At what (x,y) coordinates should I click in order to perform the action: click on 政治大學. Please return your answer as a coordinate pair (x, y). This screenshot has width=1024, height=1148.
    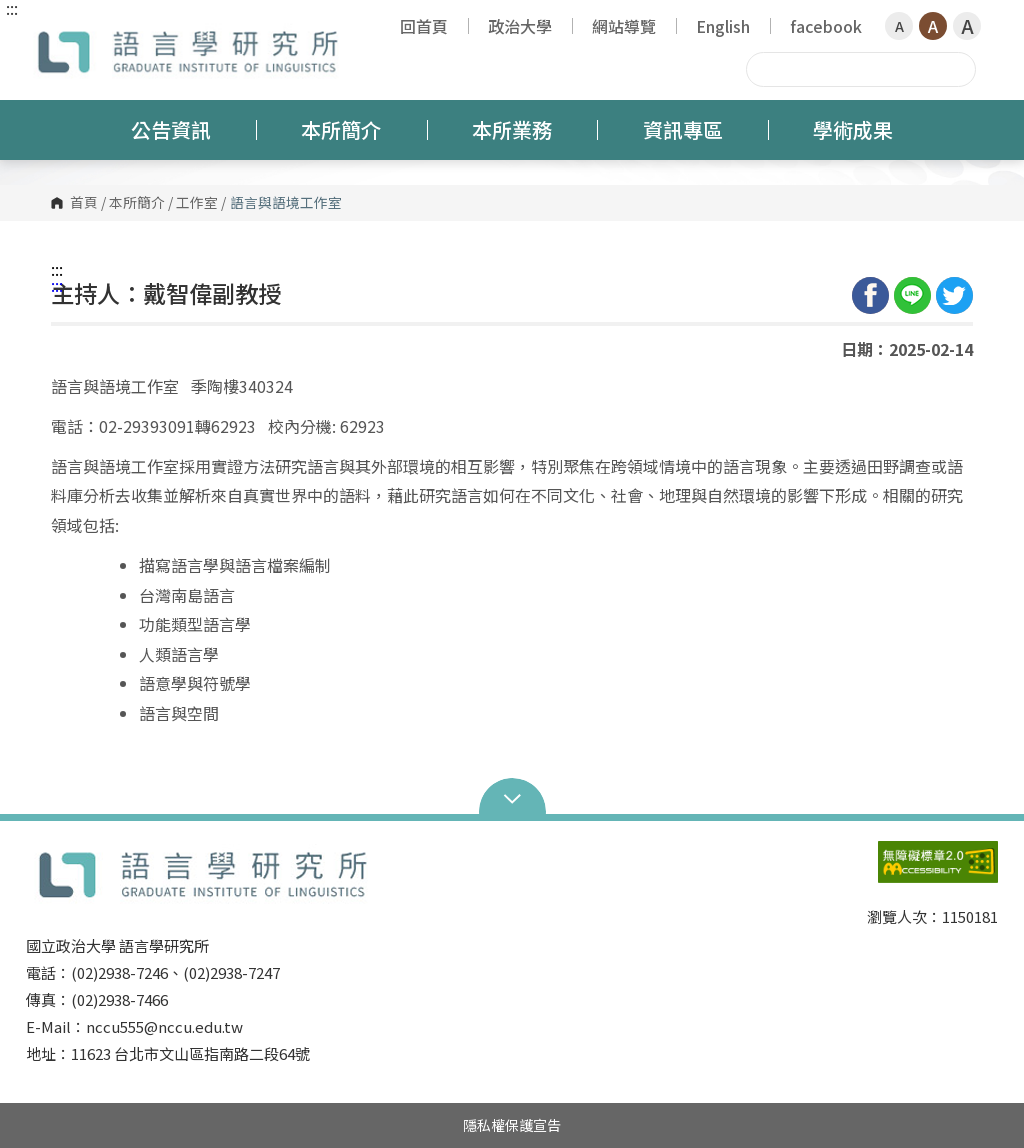
    Looking at the image, I should click on (520, 26).